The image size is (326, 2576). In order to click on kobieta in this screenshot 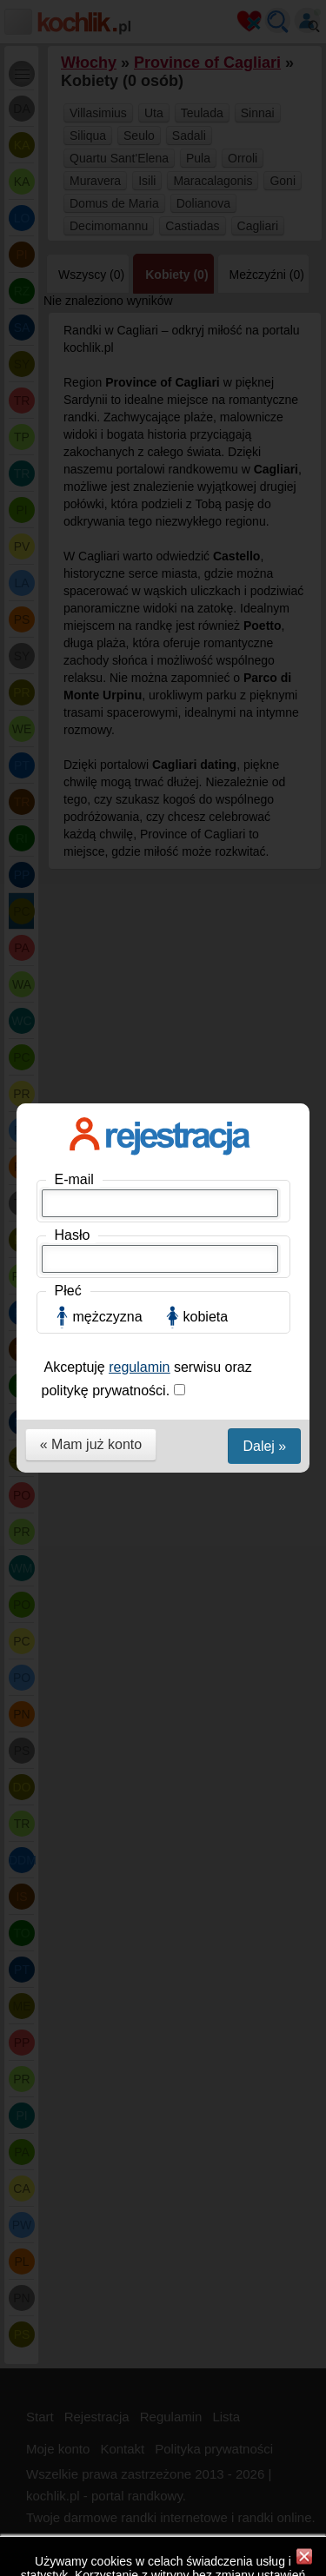, I will do `click(206, 370)`.